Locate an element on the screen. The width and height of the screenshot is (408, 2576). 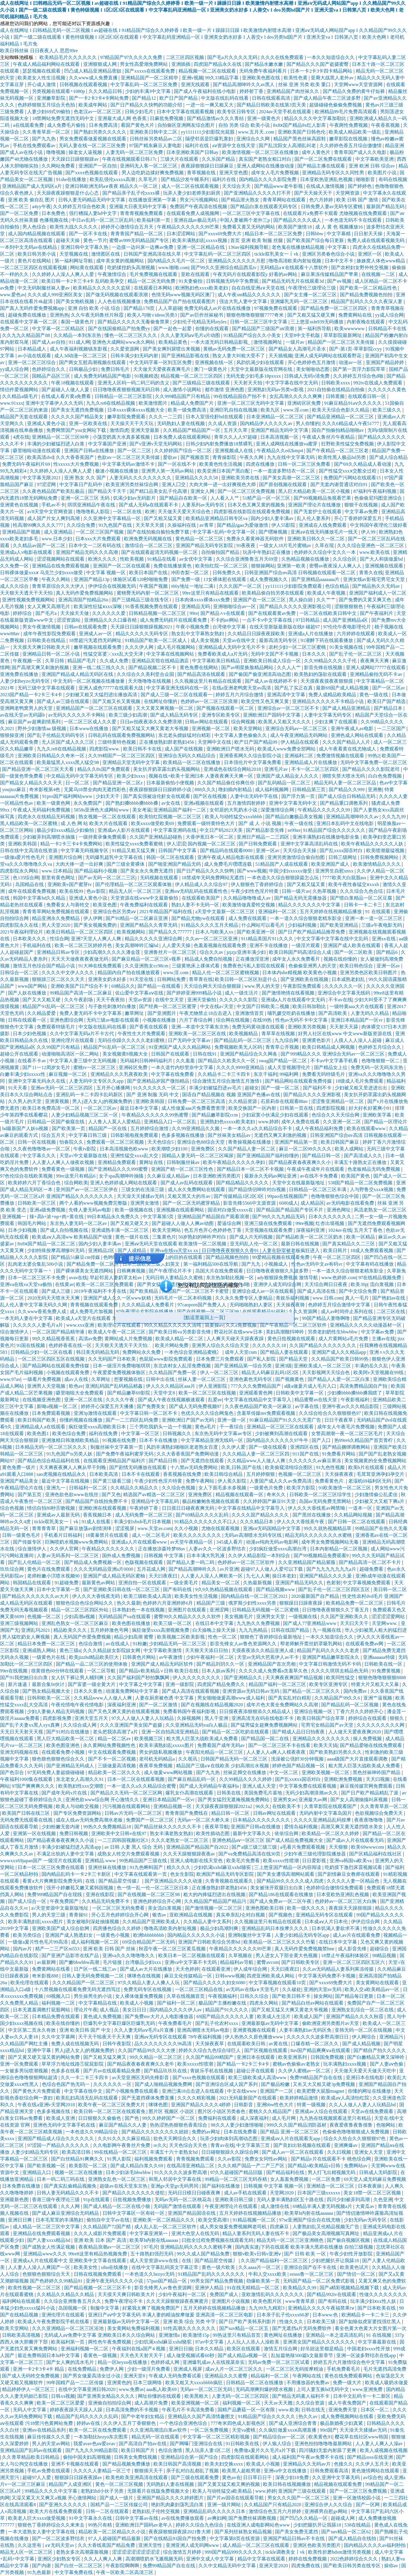
伊人狼人综合 is located at coordinates (277, 2443).